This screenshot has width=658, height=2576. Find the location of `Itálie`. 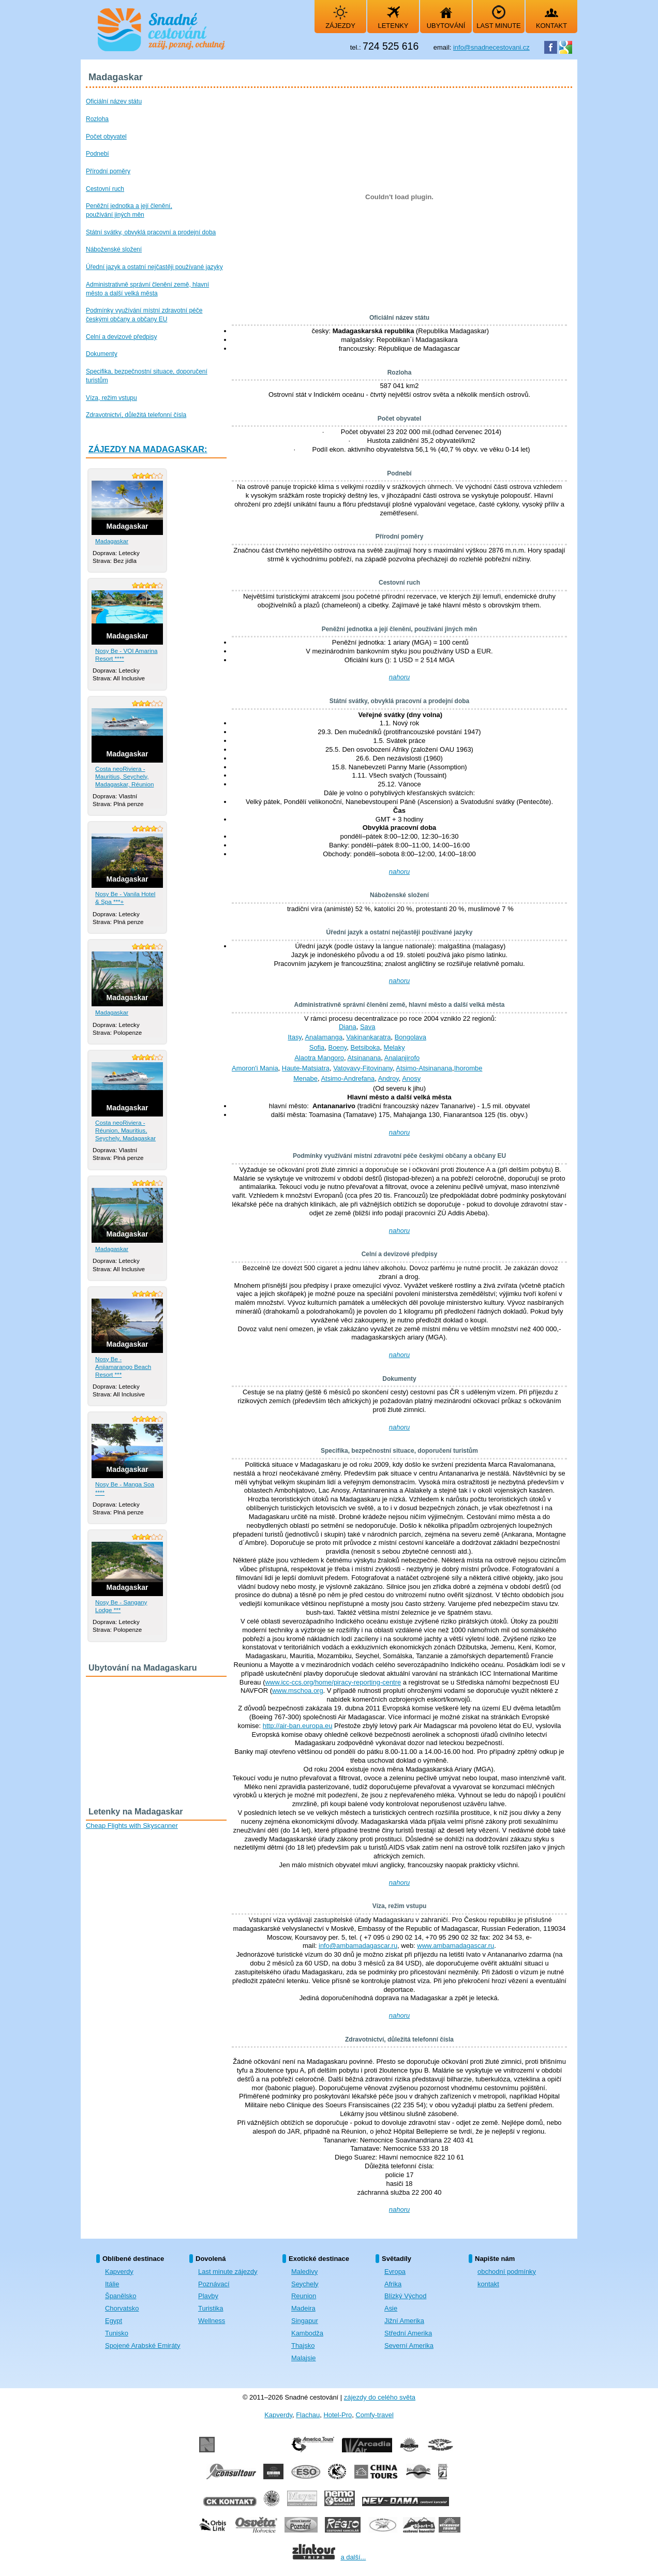

Itálie is located at coordinates (112, 2284).